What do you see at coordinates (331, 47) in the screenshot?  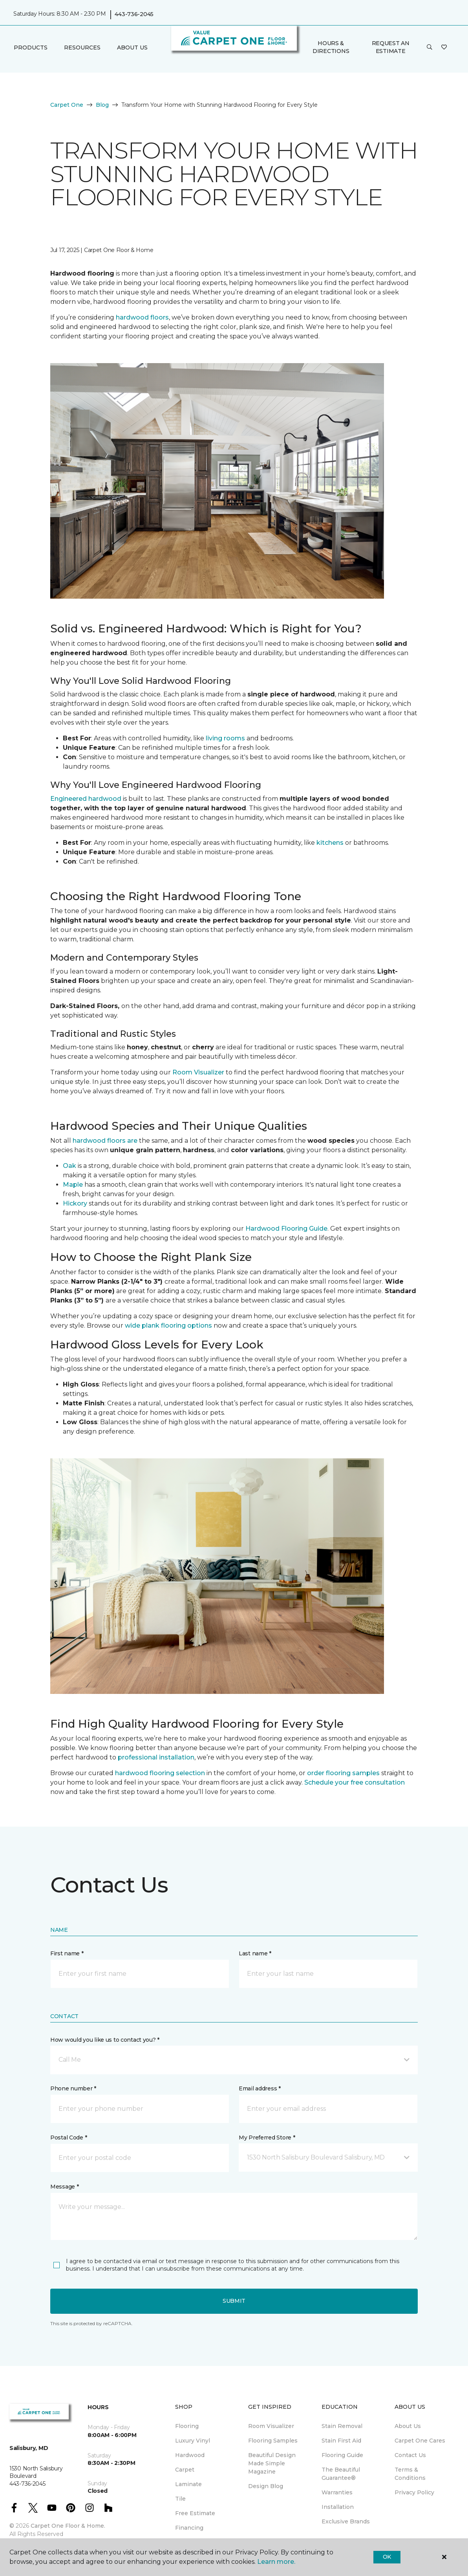 I see `Hours & Directions` at bounding box center [331, 47].